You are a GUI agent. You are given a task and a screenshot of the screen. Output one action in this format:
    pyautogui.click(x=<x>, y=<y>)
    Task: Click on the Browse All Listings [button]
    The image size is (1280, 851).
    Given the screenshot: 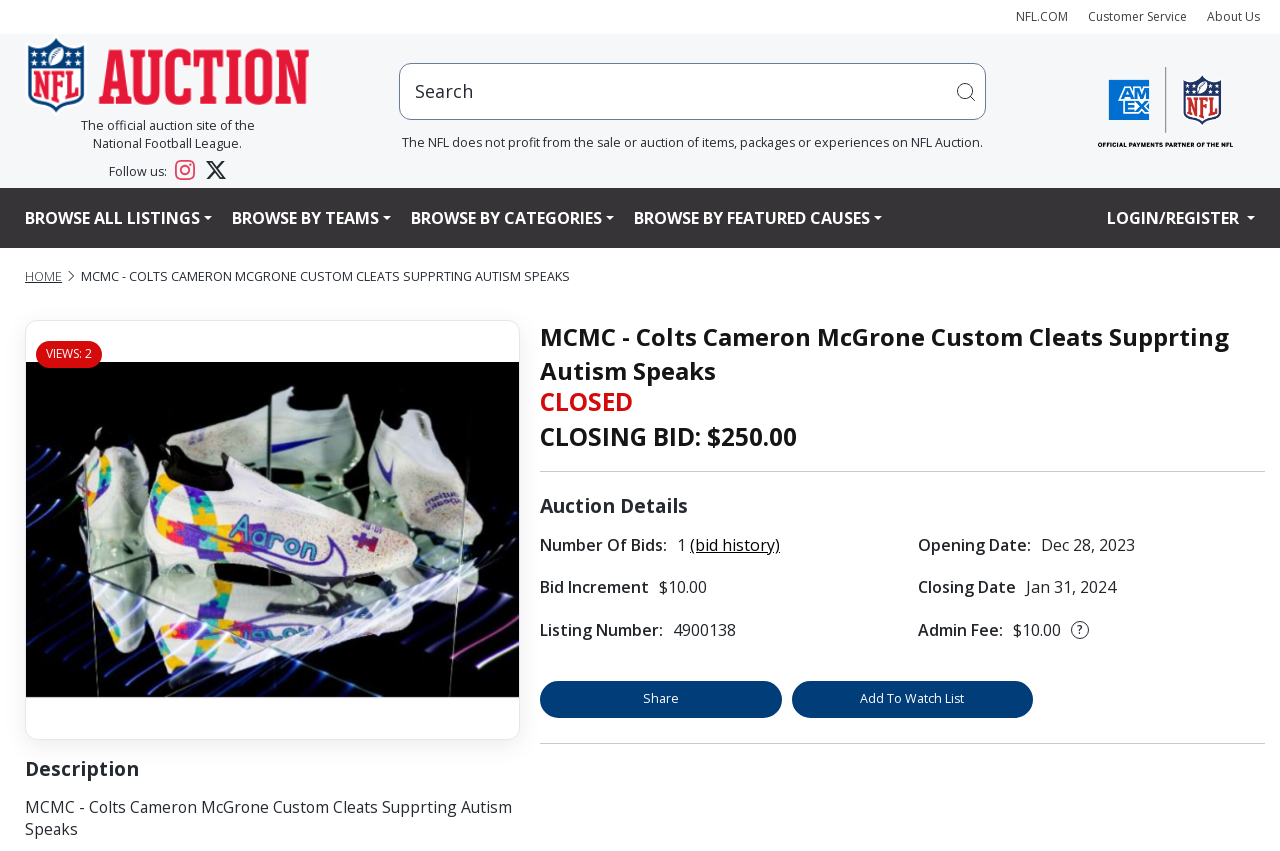 What is the action you would take?
    pyautogui.click(x=112, y=218)
    